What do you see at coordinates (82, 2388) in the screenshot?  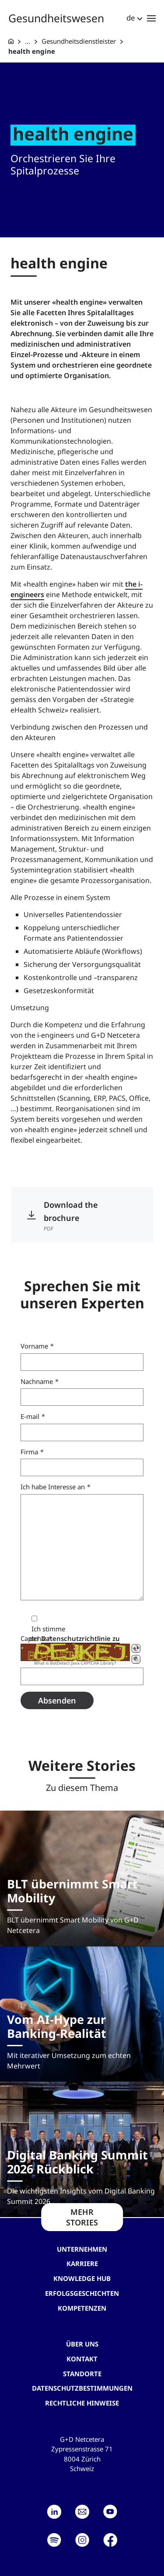 I see `Datenschutzbestimmungen` at bounding box center [82, 2388].